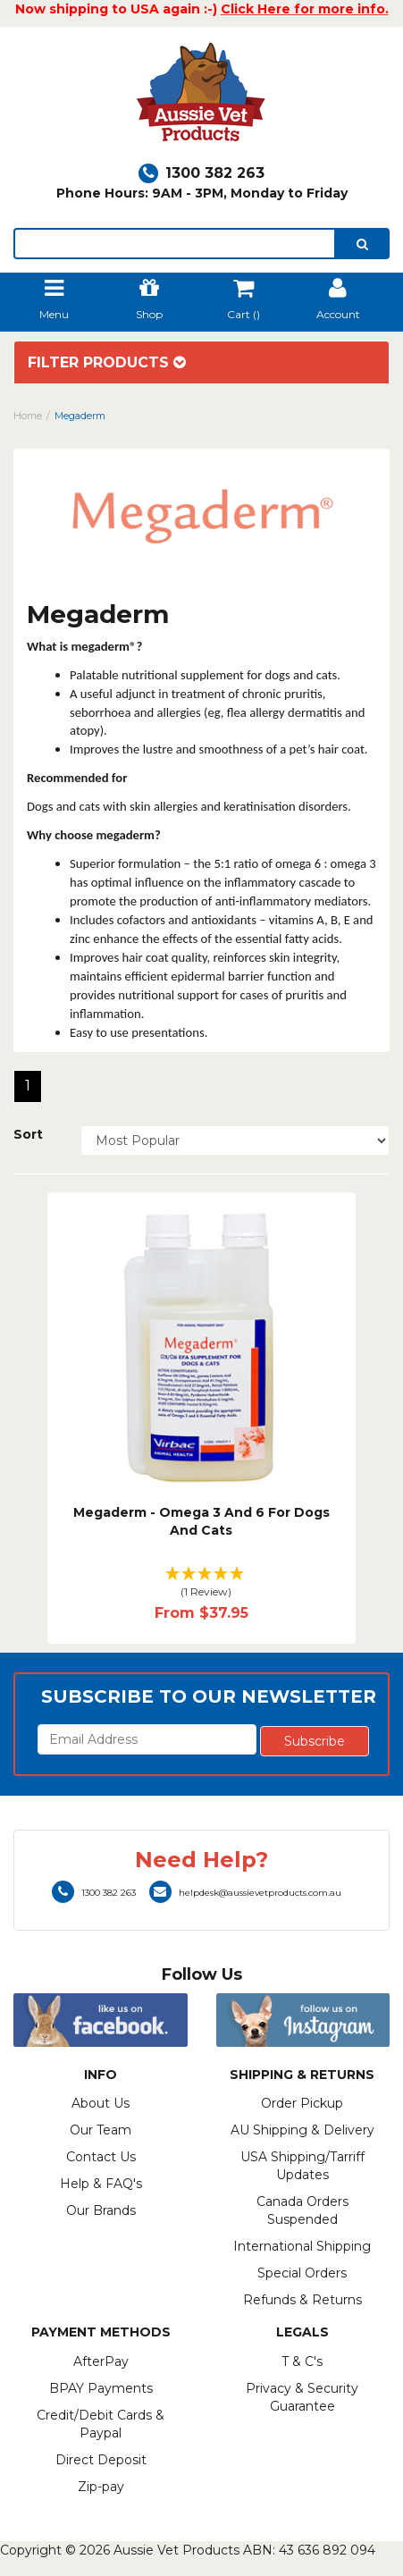  What do you see at coordinates (302, 2397) in the screenshot?
I see `Privacy & Security Guarantee` at bounding box center [302, 2397].